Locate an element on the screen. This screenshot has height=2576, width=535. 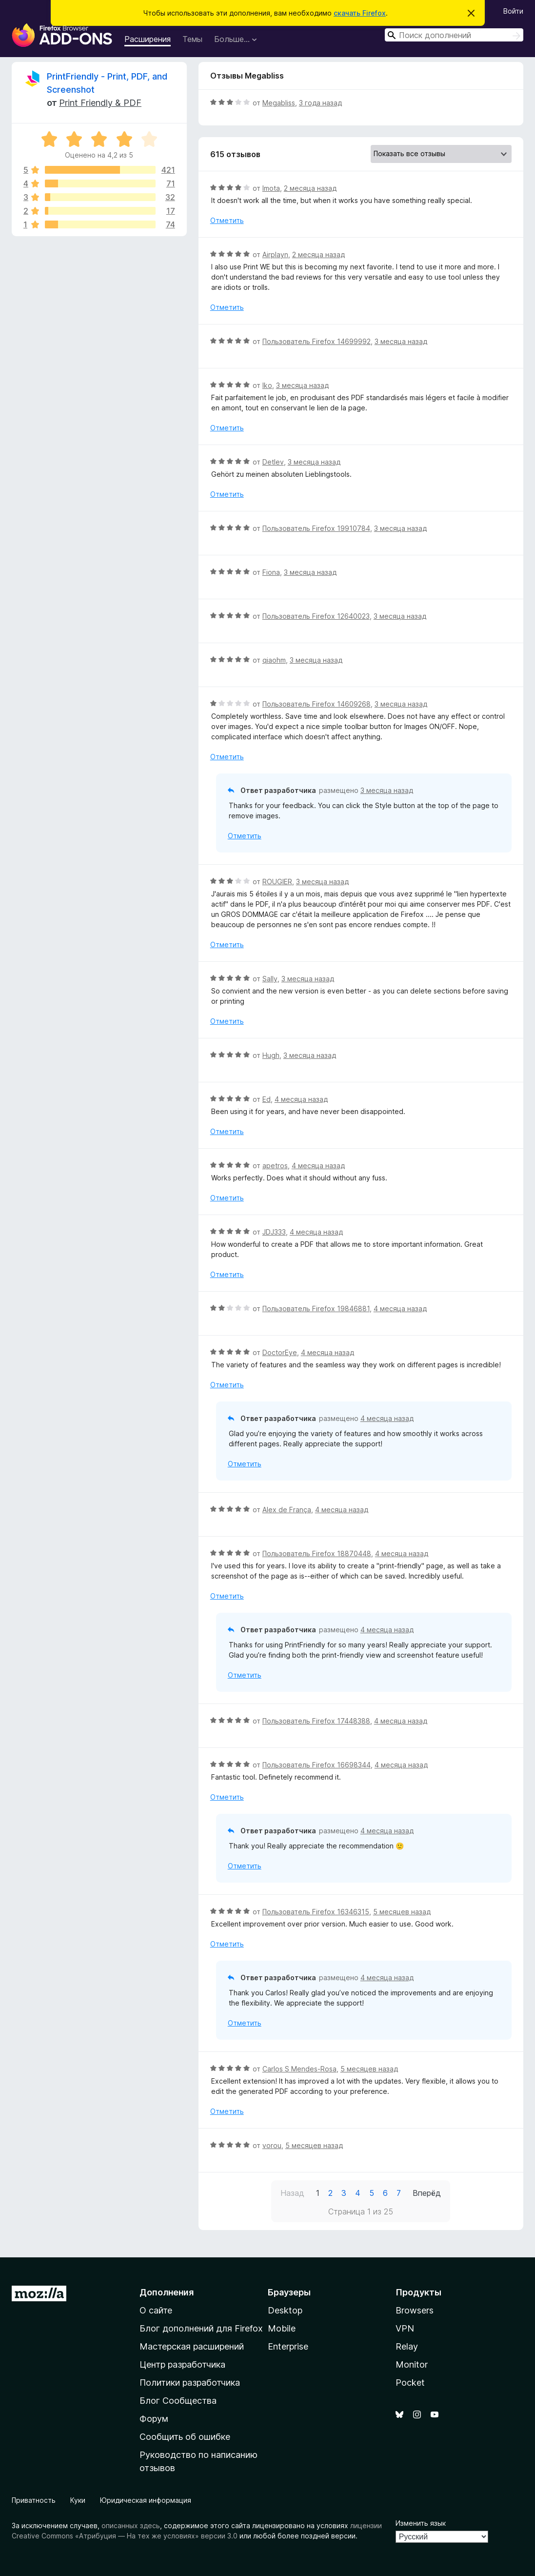
Отметить is located at coordinates (227, 220).